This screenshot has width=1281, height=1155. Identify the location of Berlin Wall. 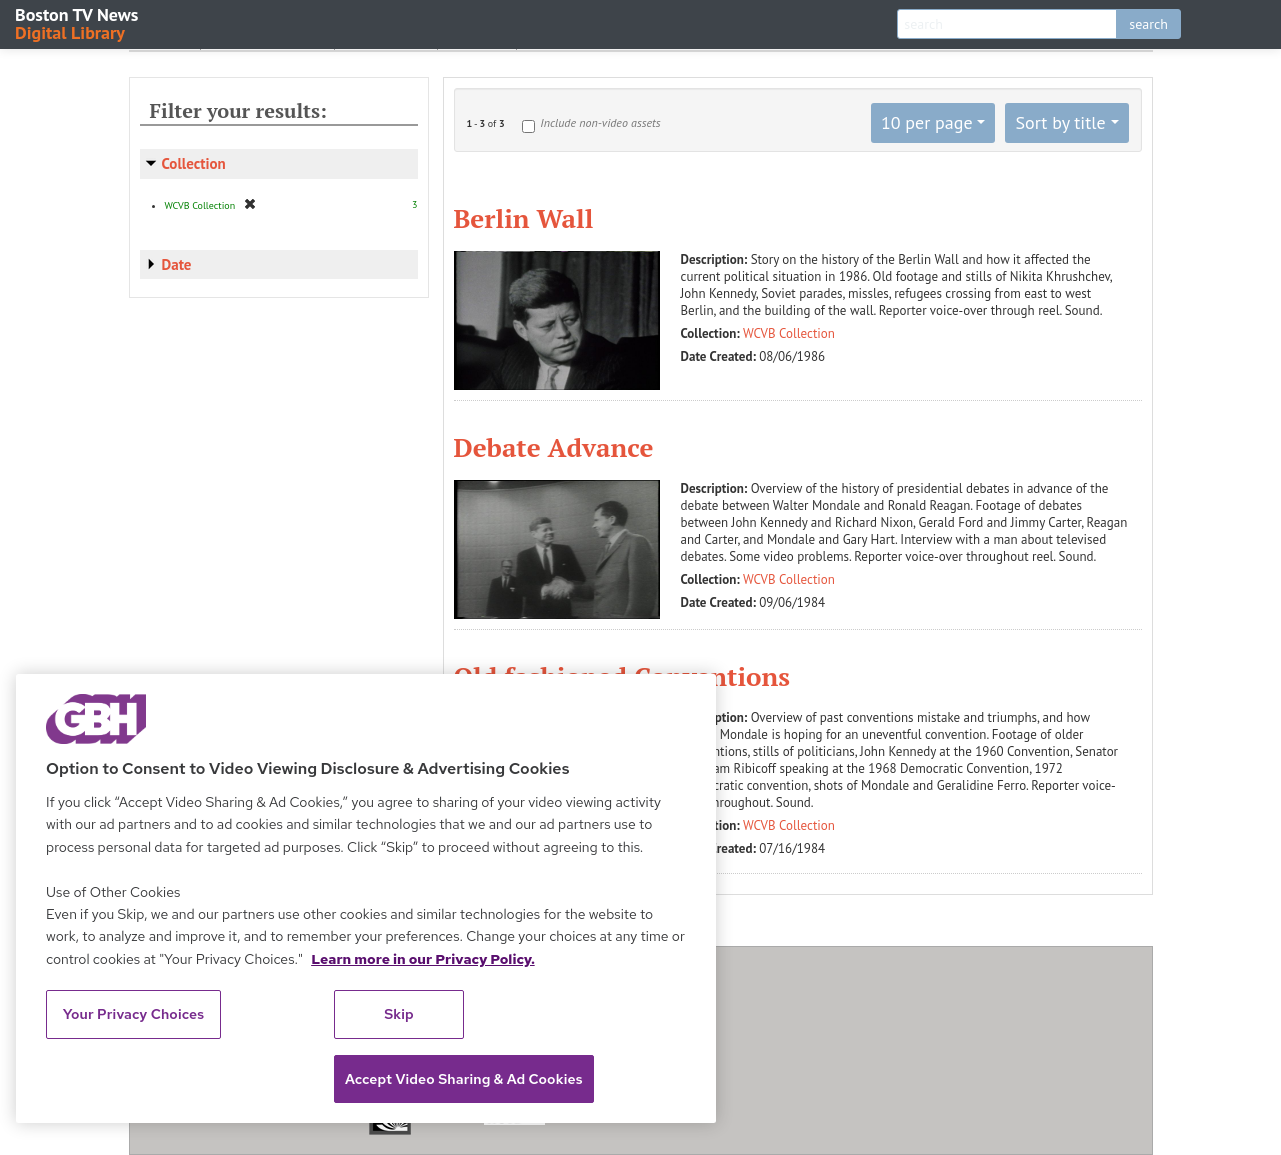
(524, 218).